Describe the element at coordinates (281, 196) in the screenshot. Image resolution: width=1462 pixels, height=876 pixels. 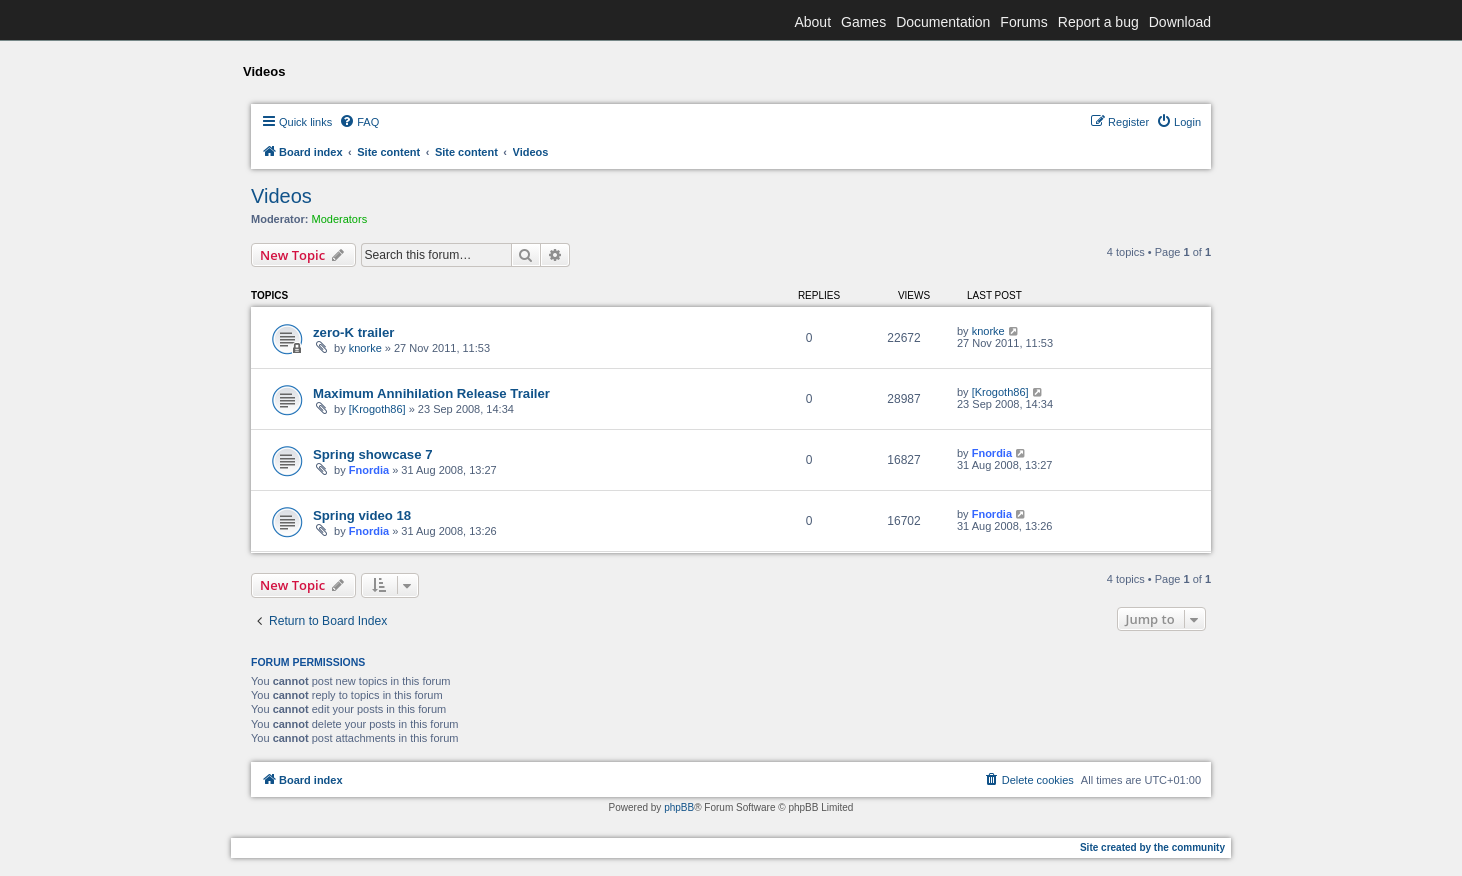
I see `Videos` at that location.